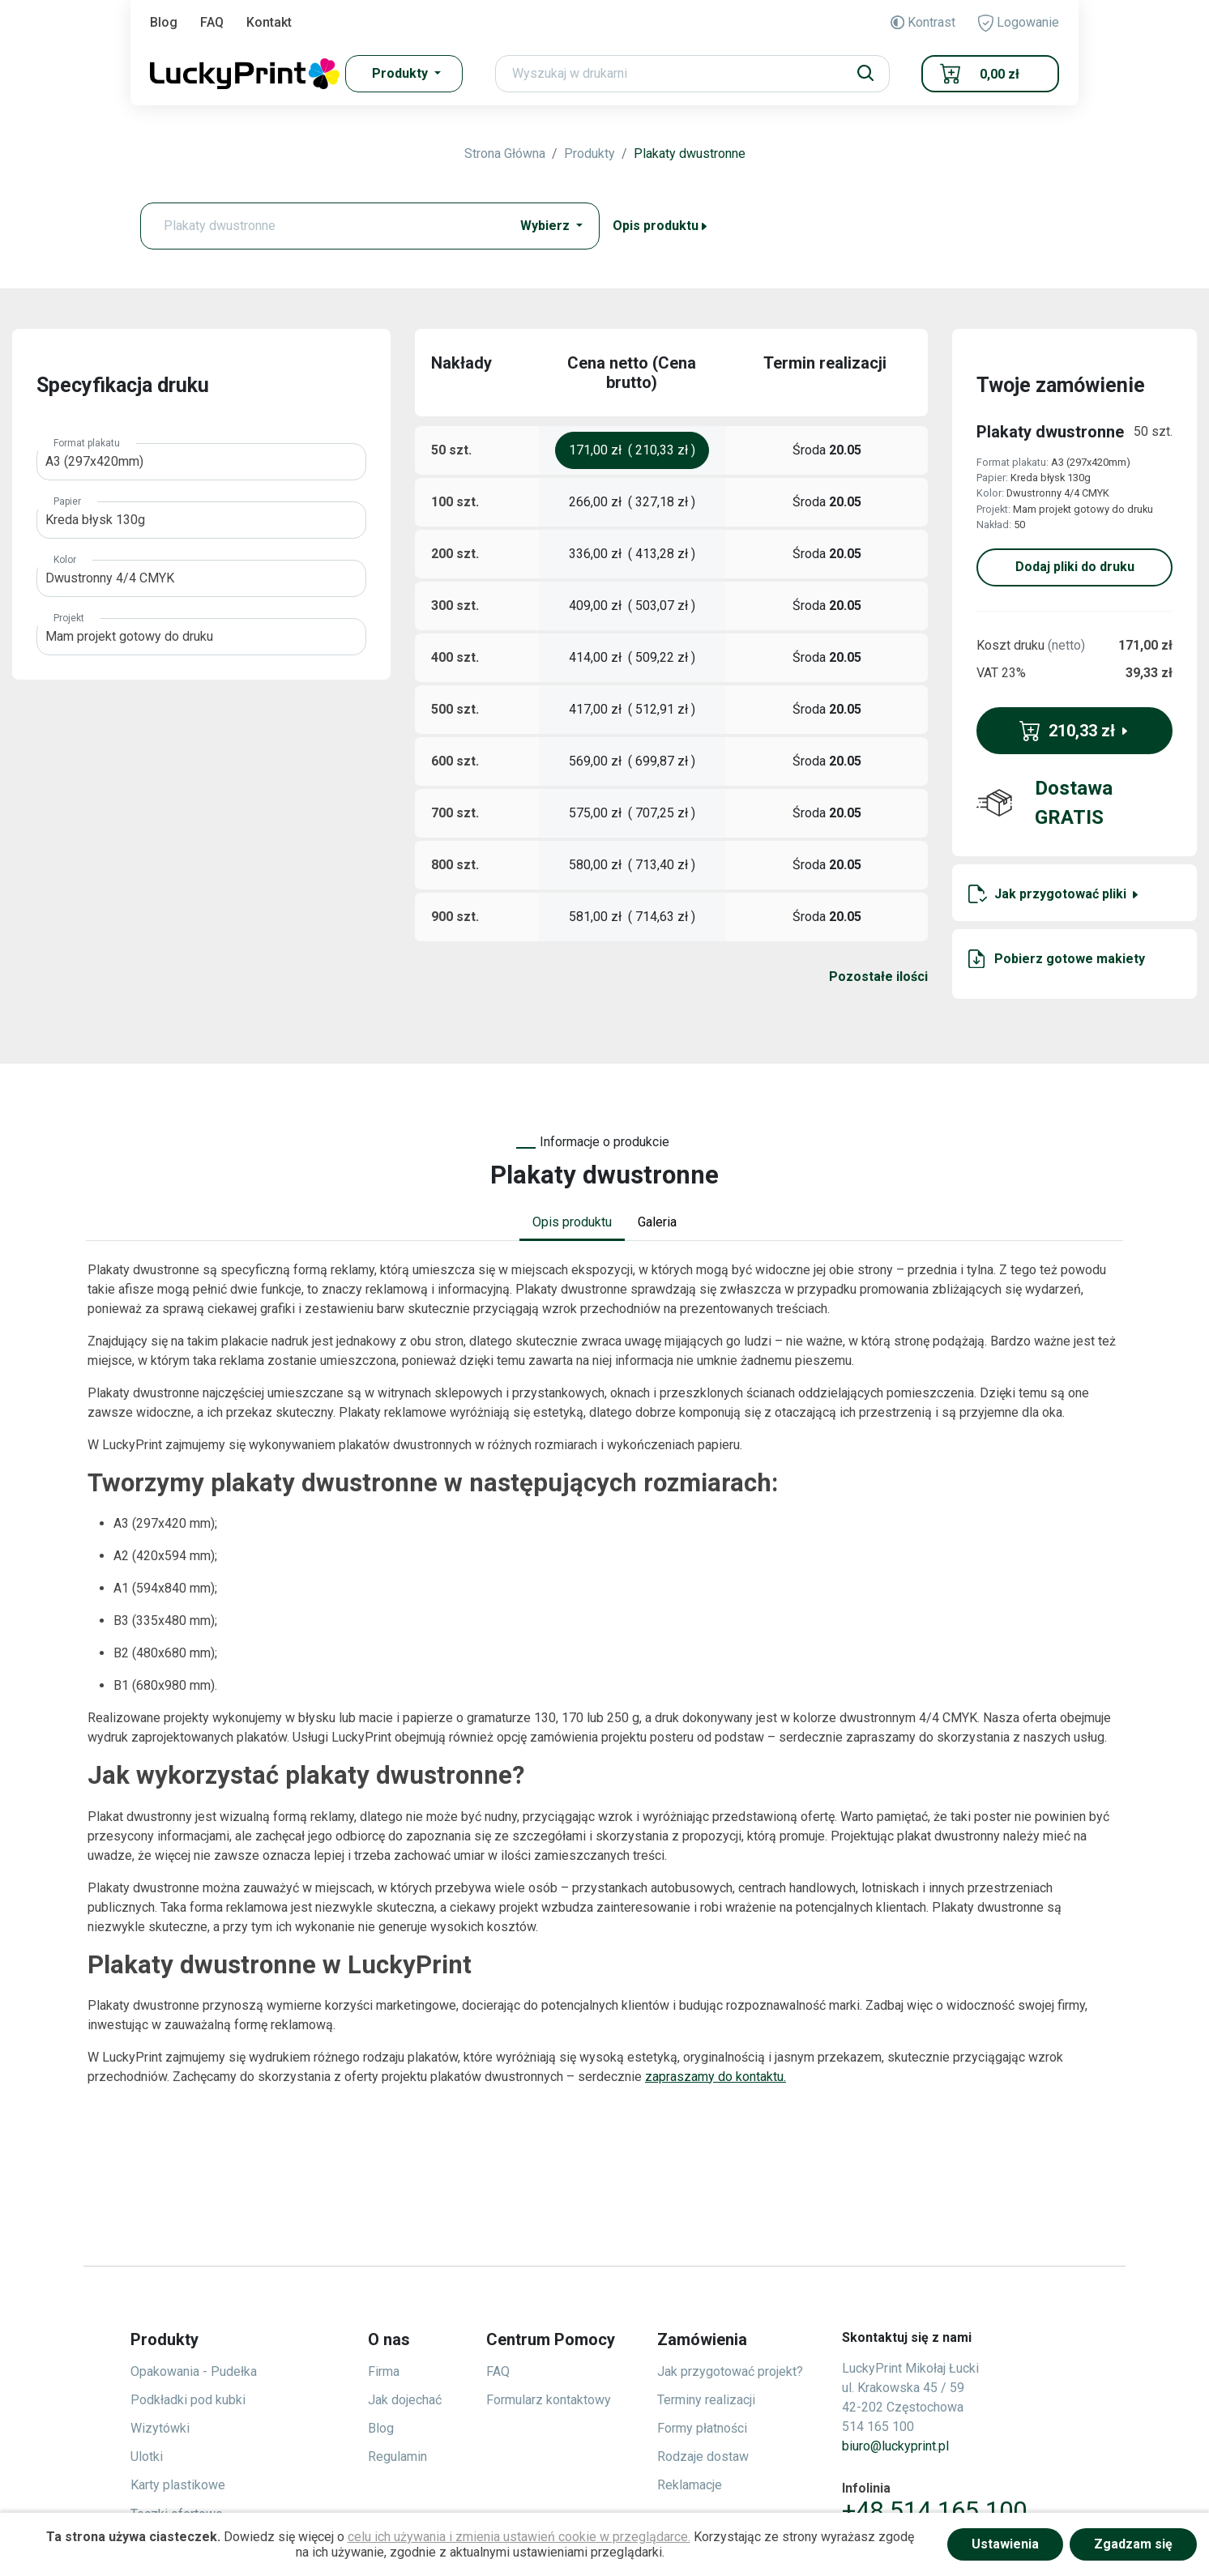 Image resolution: width=1209 pixels, height=2576 pixels. What do you see at coordinates (706, 2400) in the screenshot?
I see `Terminy realizacji` at bounding box center [706, 2400].